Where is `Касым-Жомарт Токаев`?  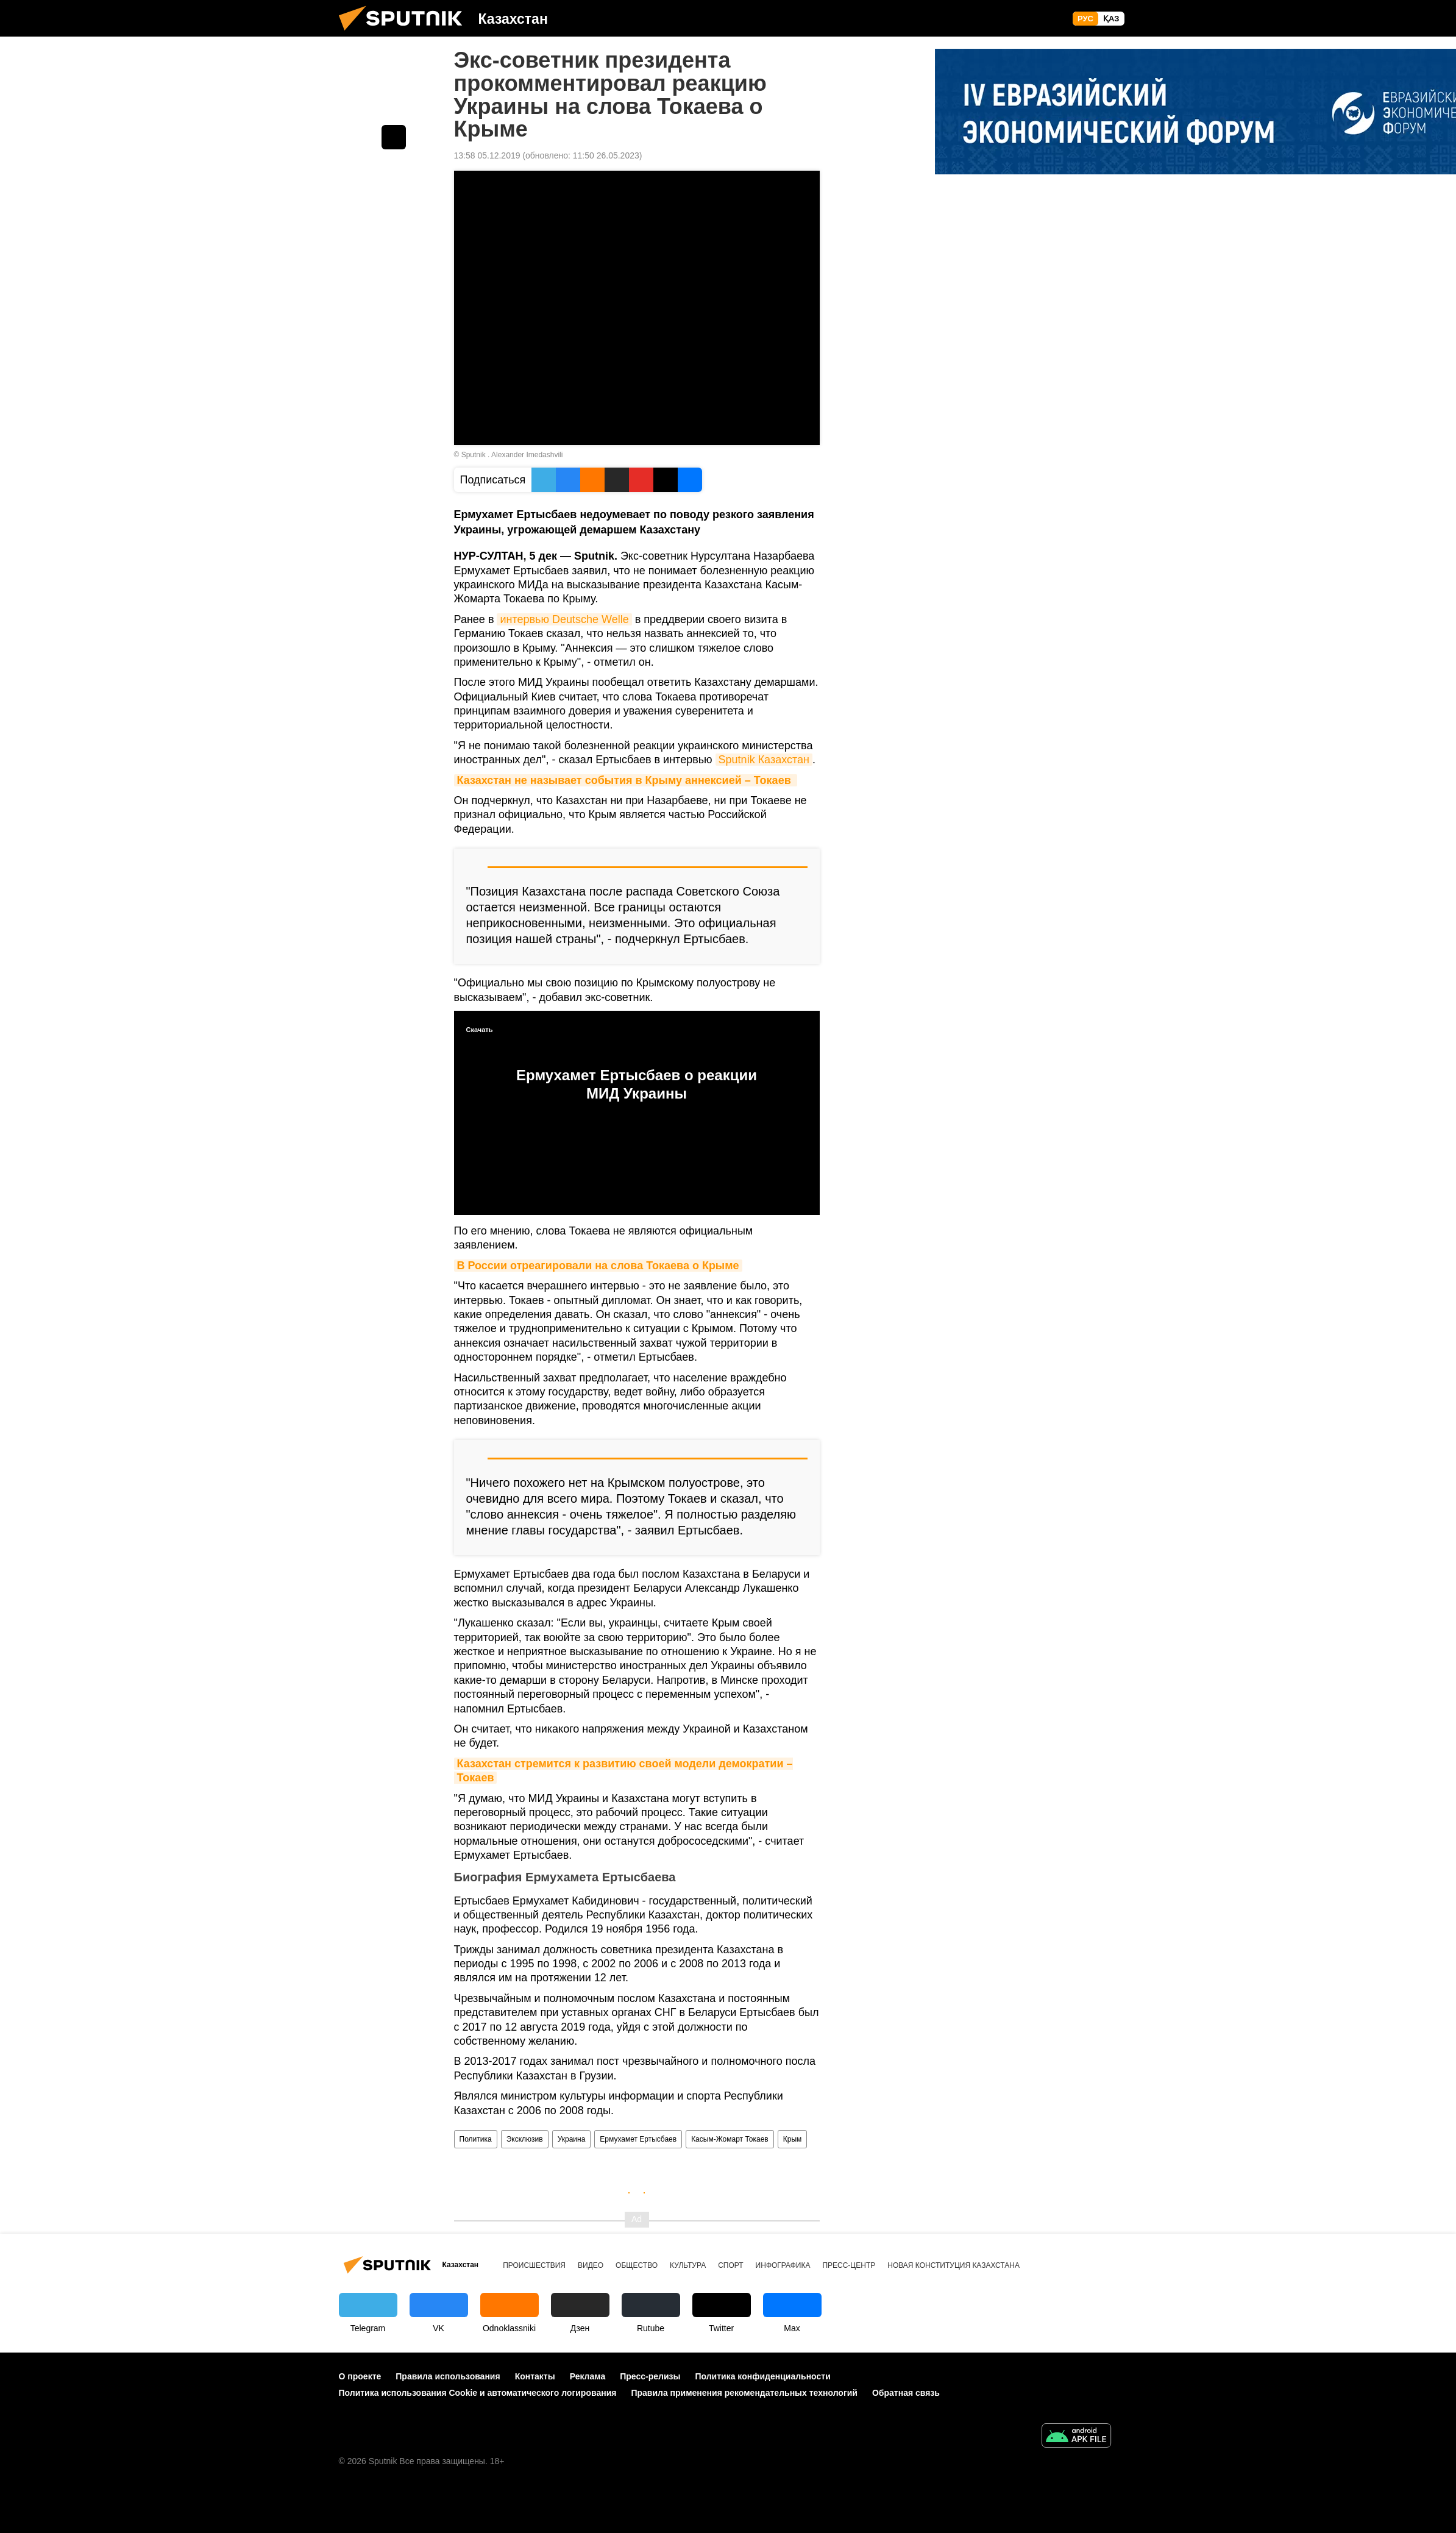 Касым-Жомарт Токаев is located at coordinates (730, 2139).